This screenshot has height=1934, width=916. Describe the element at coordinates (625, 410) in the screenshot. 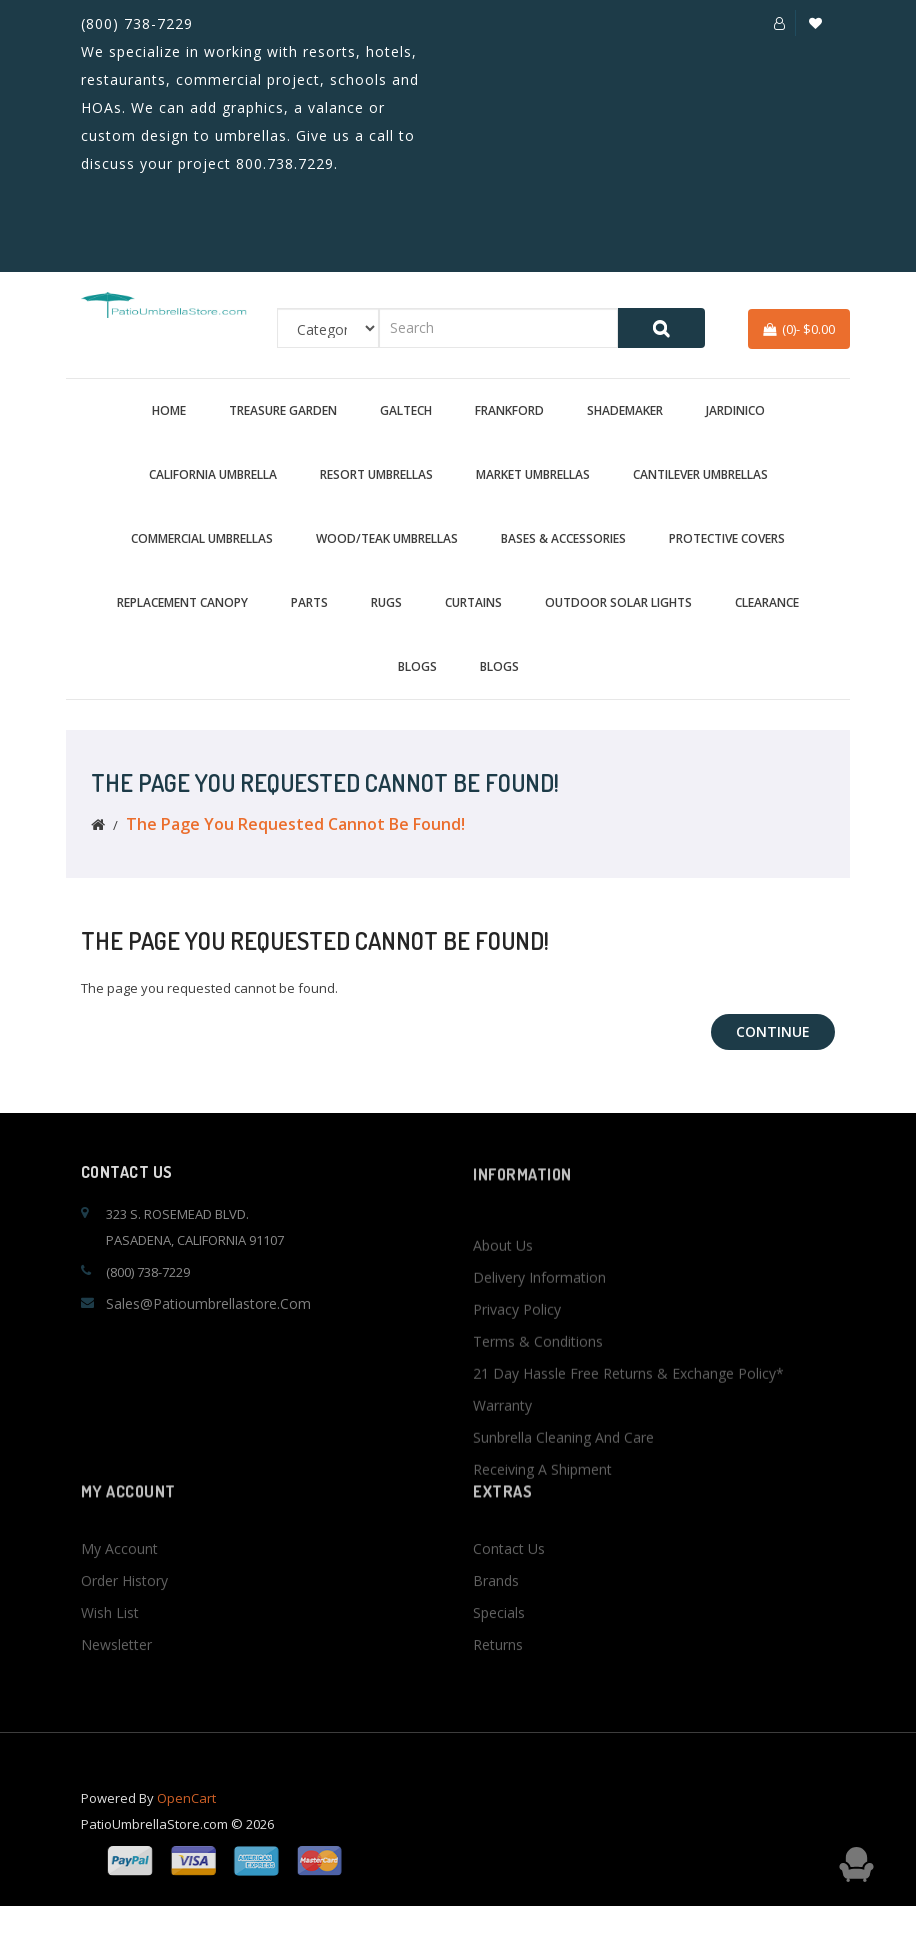

I see `Shademaker` at that location.